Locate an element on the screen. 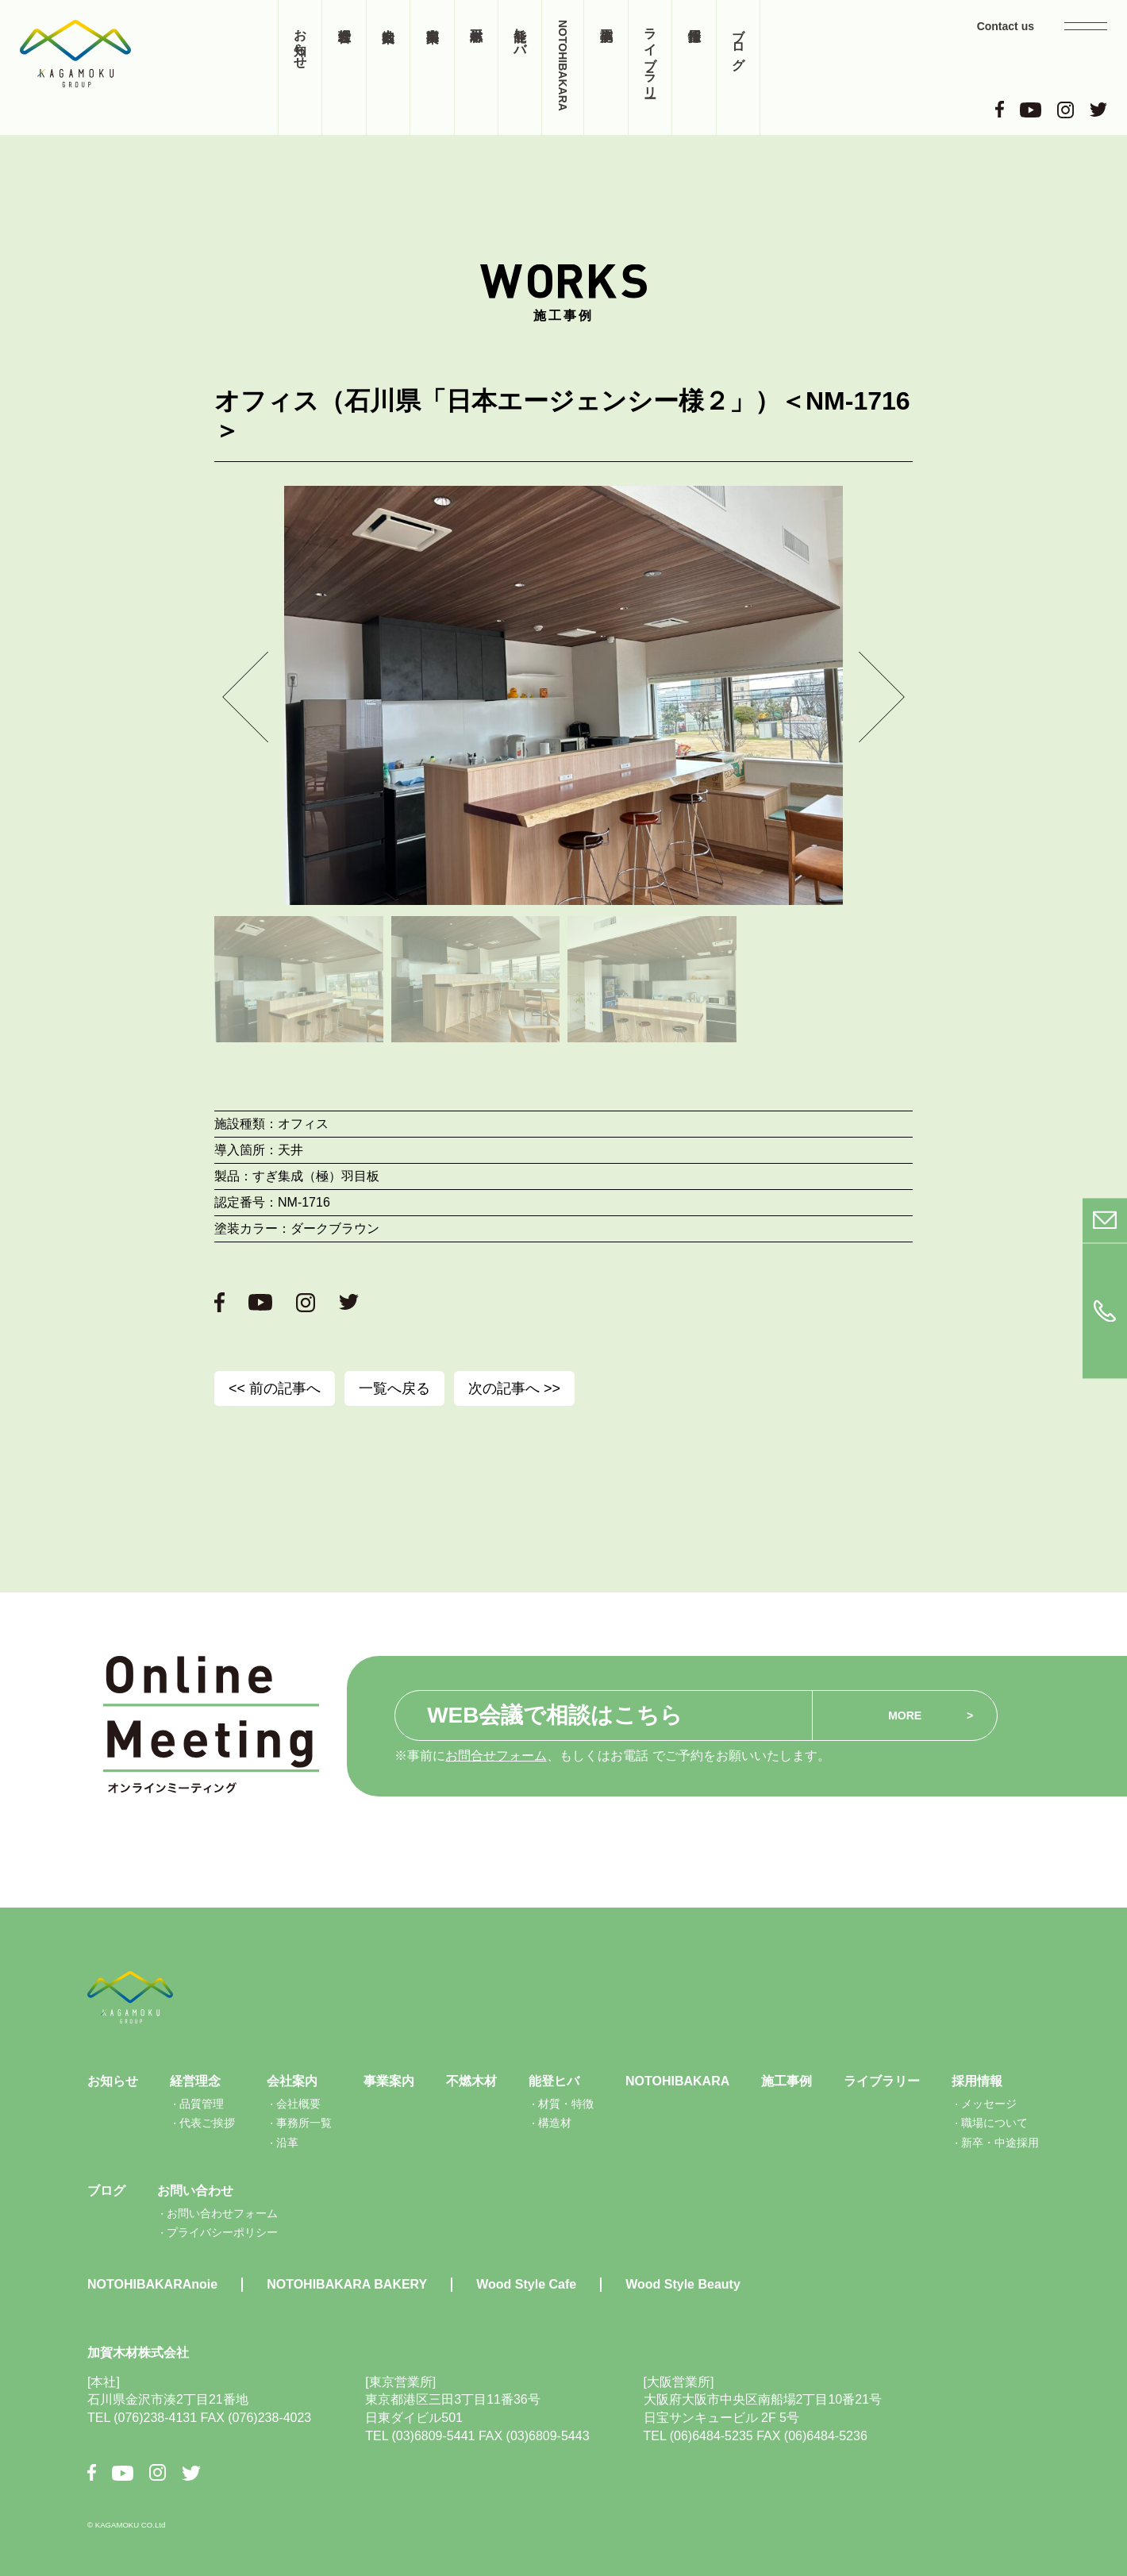  事務所一覧 is located at coordinates (304, 2122).